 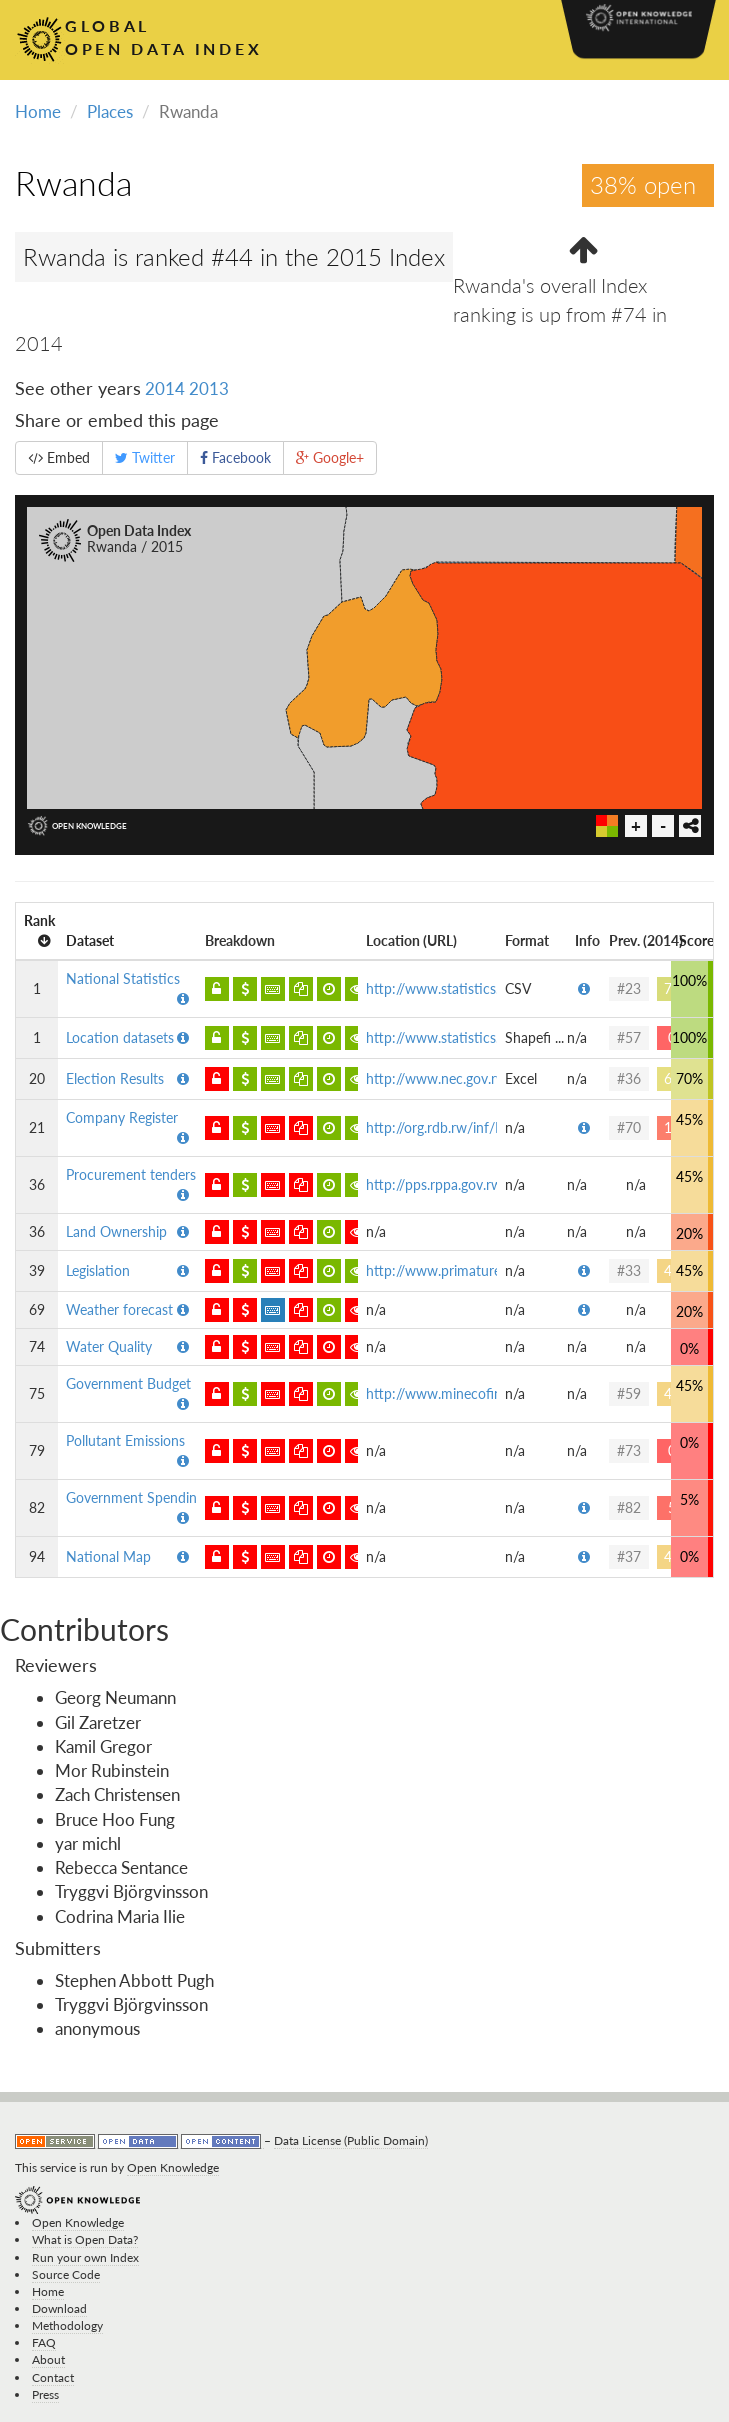 What do you see at coordinates (67, 2325) in the screenshot?
I see `Methodology` at bounding box center [67, 2325].